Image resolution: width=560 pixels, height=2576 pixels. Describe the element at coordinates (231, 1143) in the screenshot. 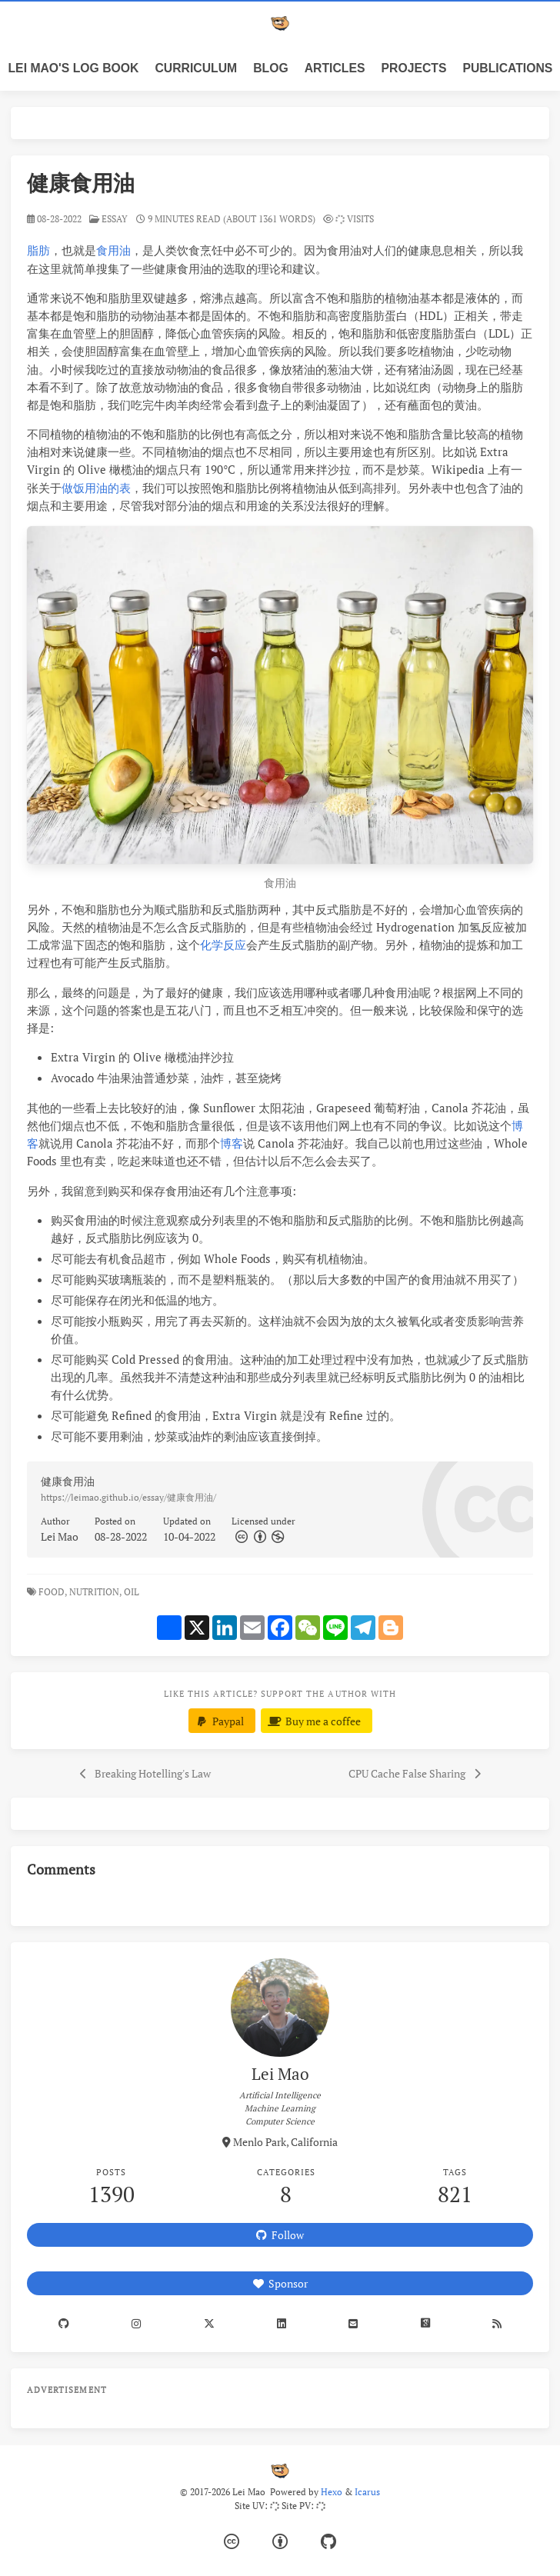

I see `博客` at that location.